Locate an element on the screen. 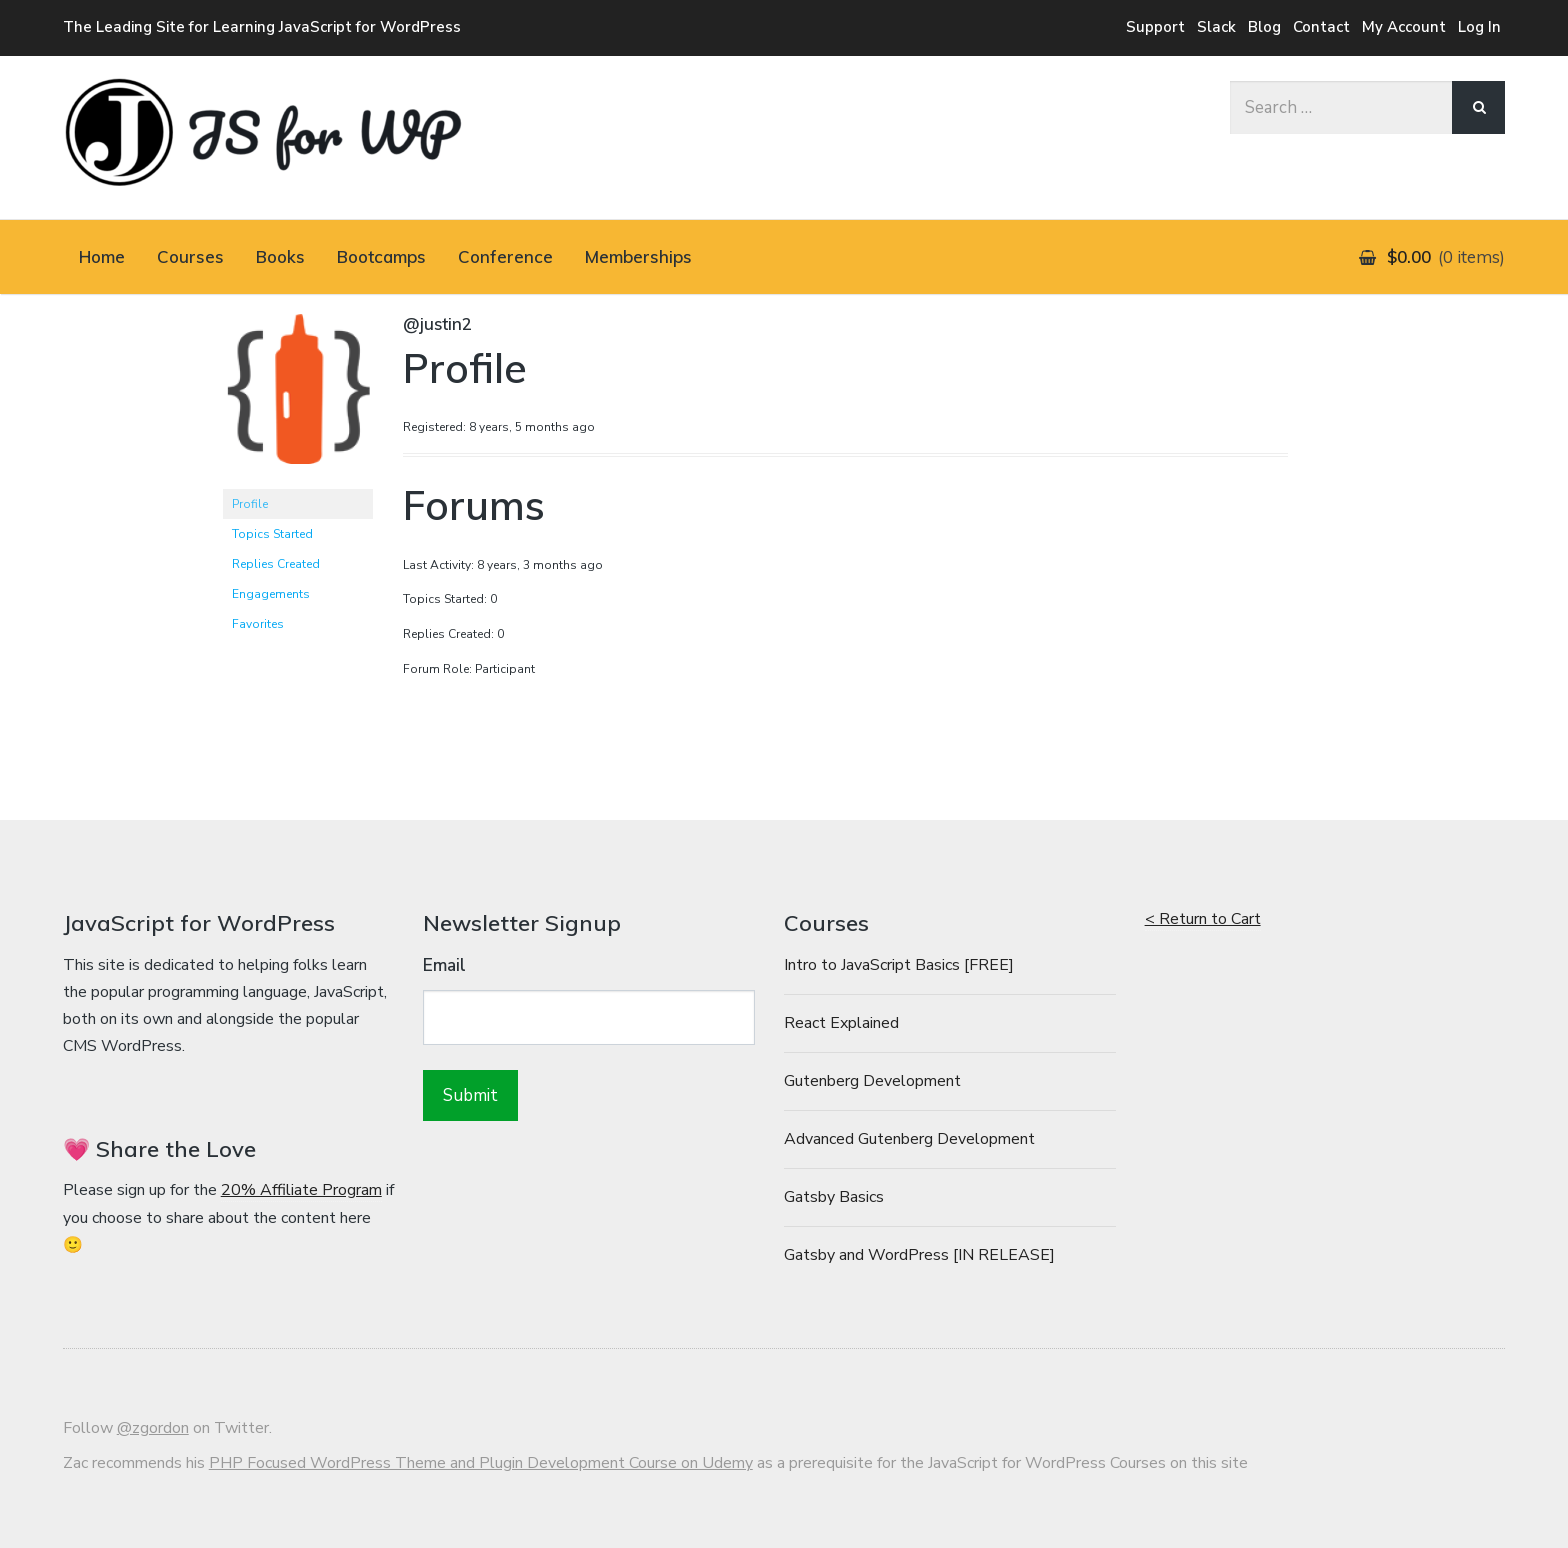 The image size is (1568, 1548). Replies Created is located at coordinates (276, 564).